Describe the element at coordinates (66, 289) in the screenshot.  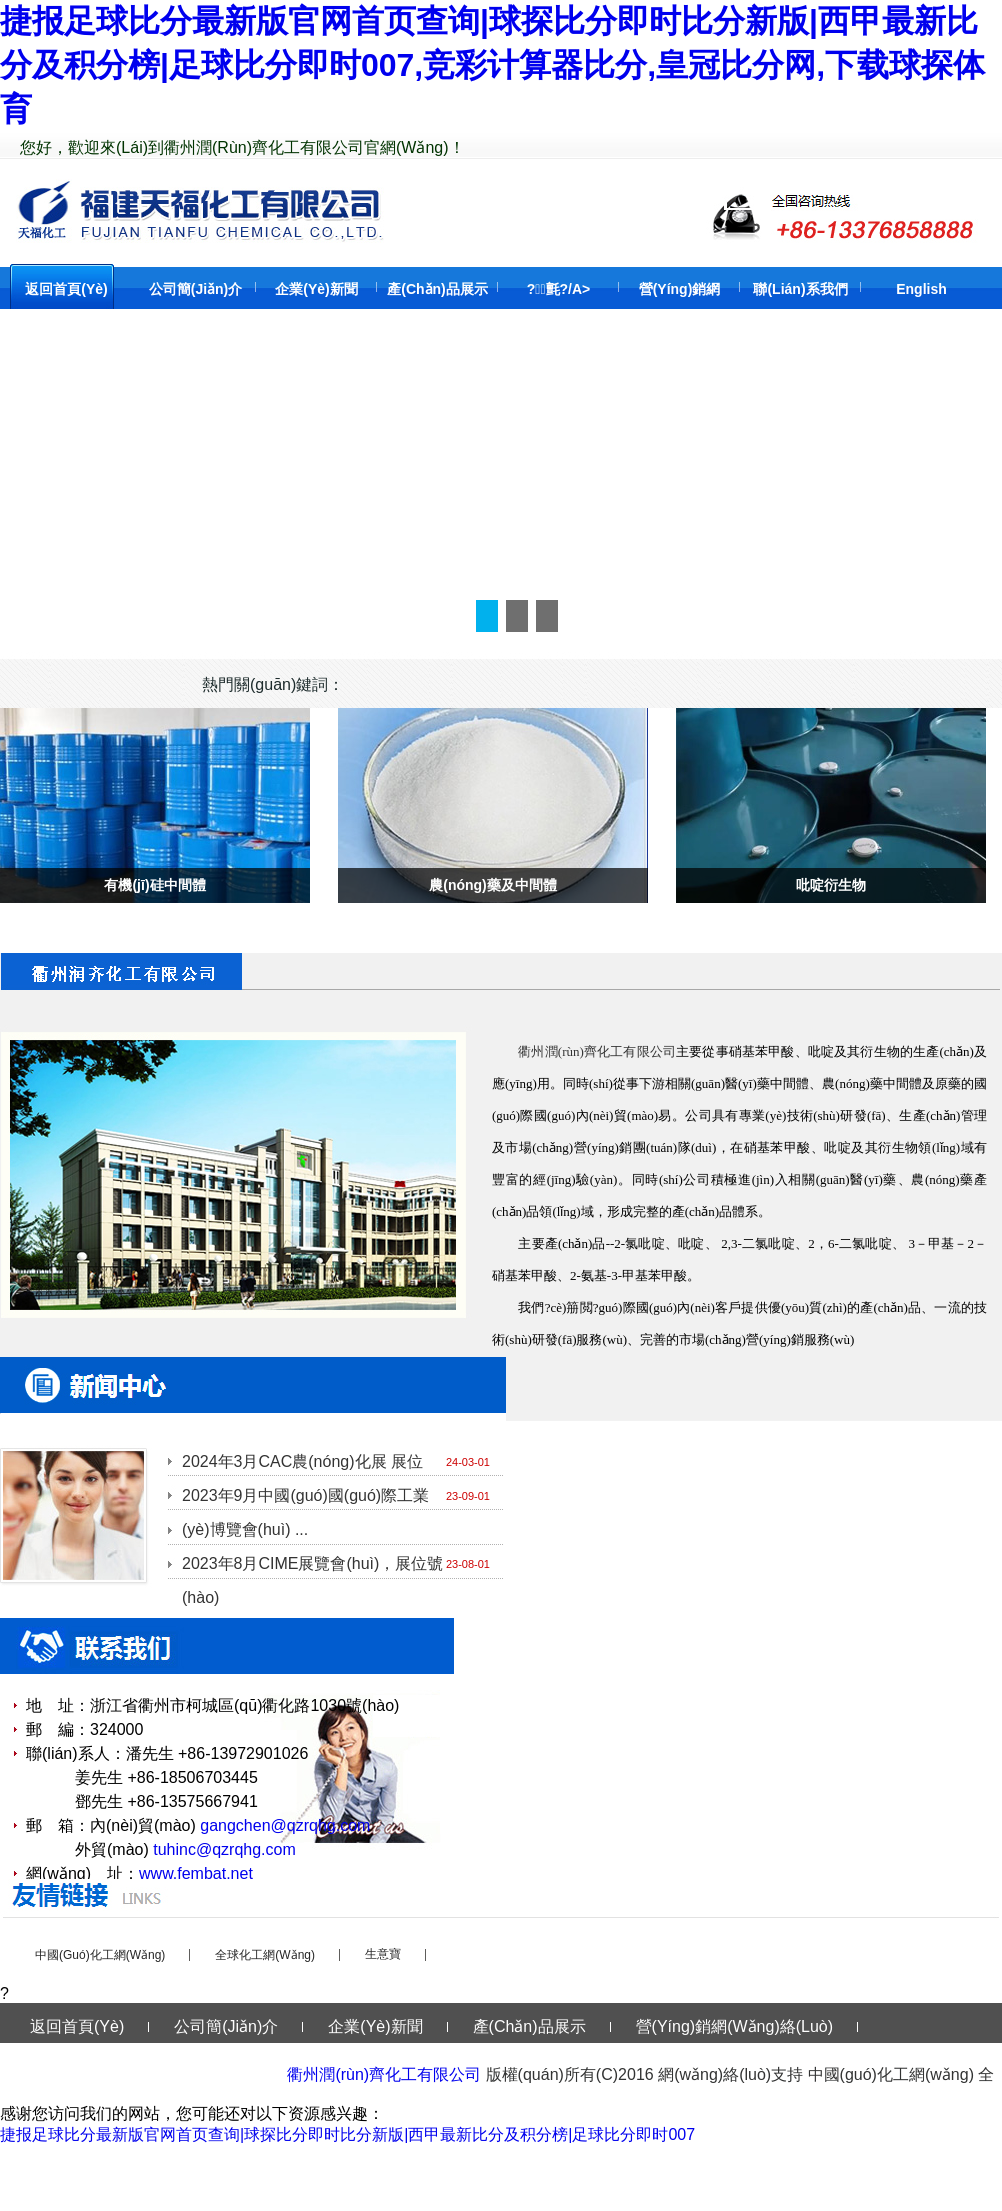
I see `返回首頁(yè)` at that location.